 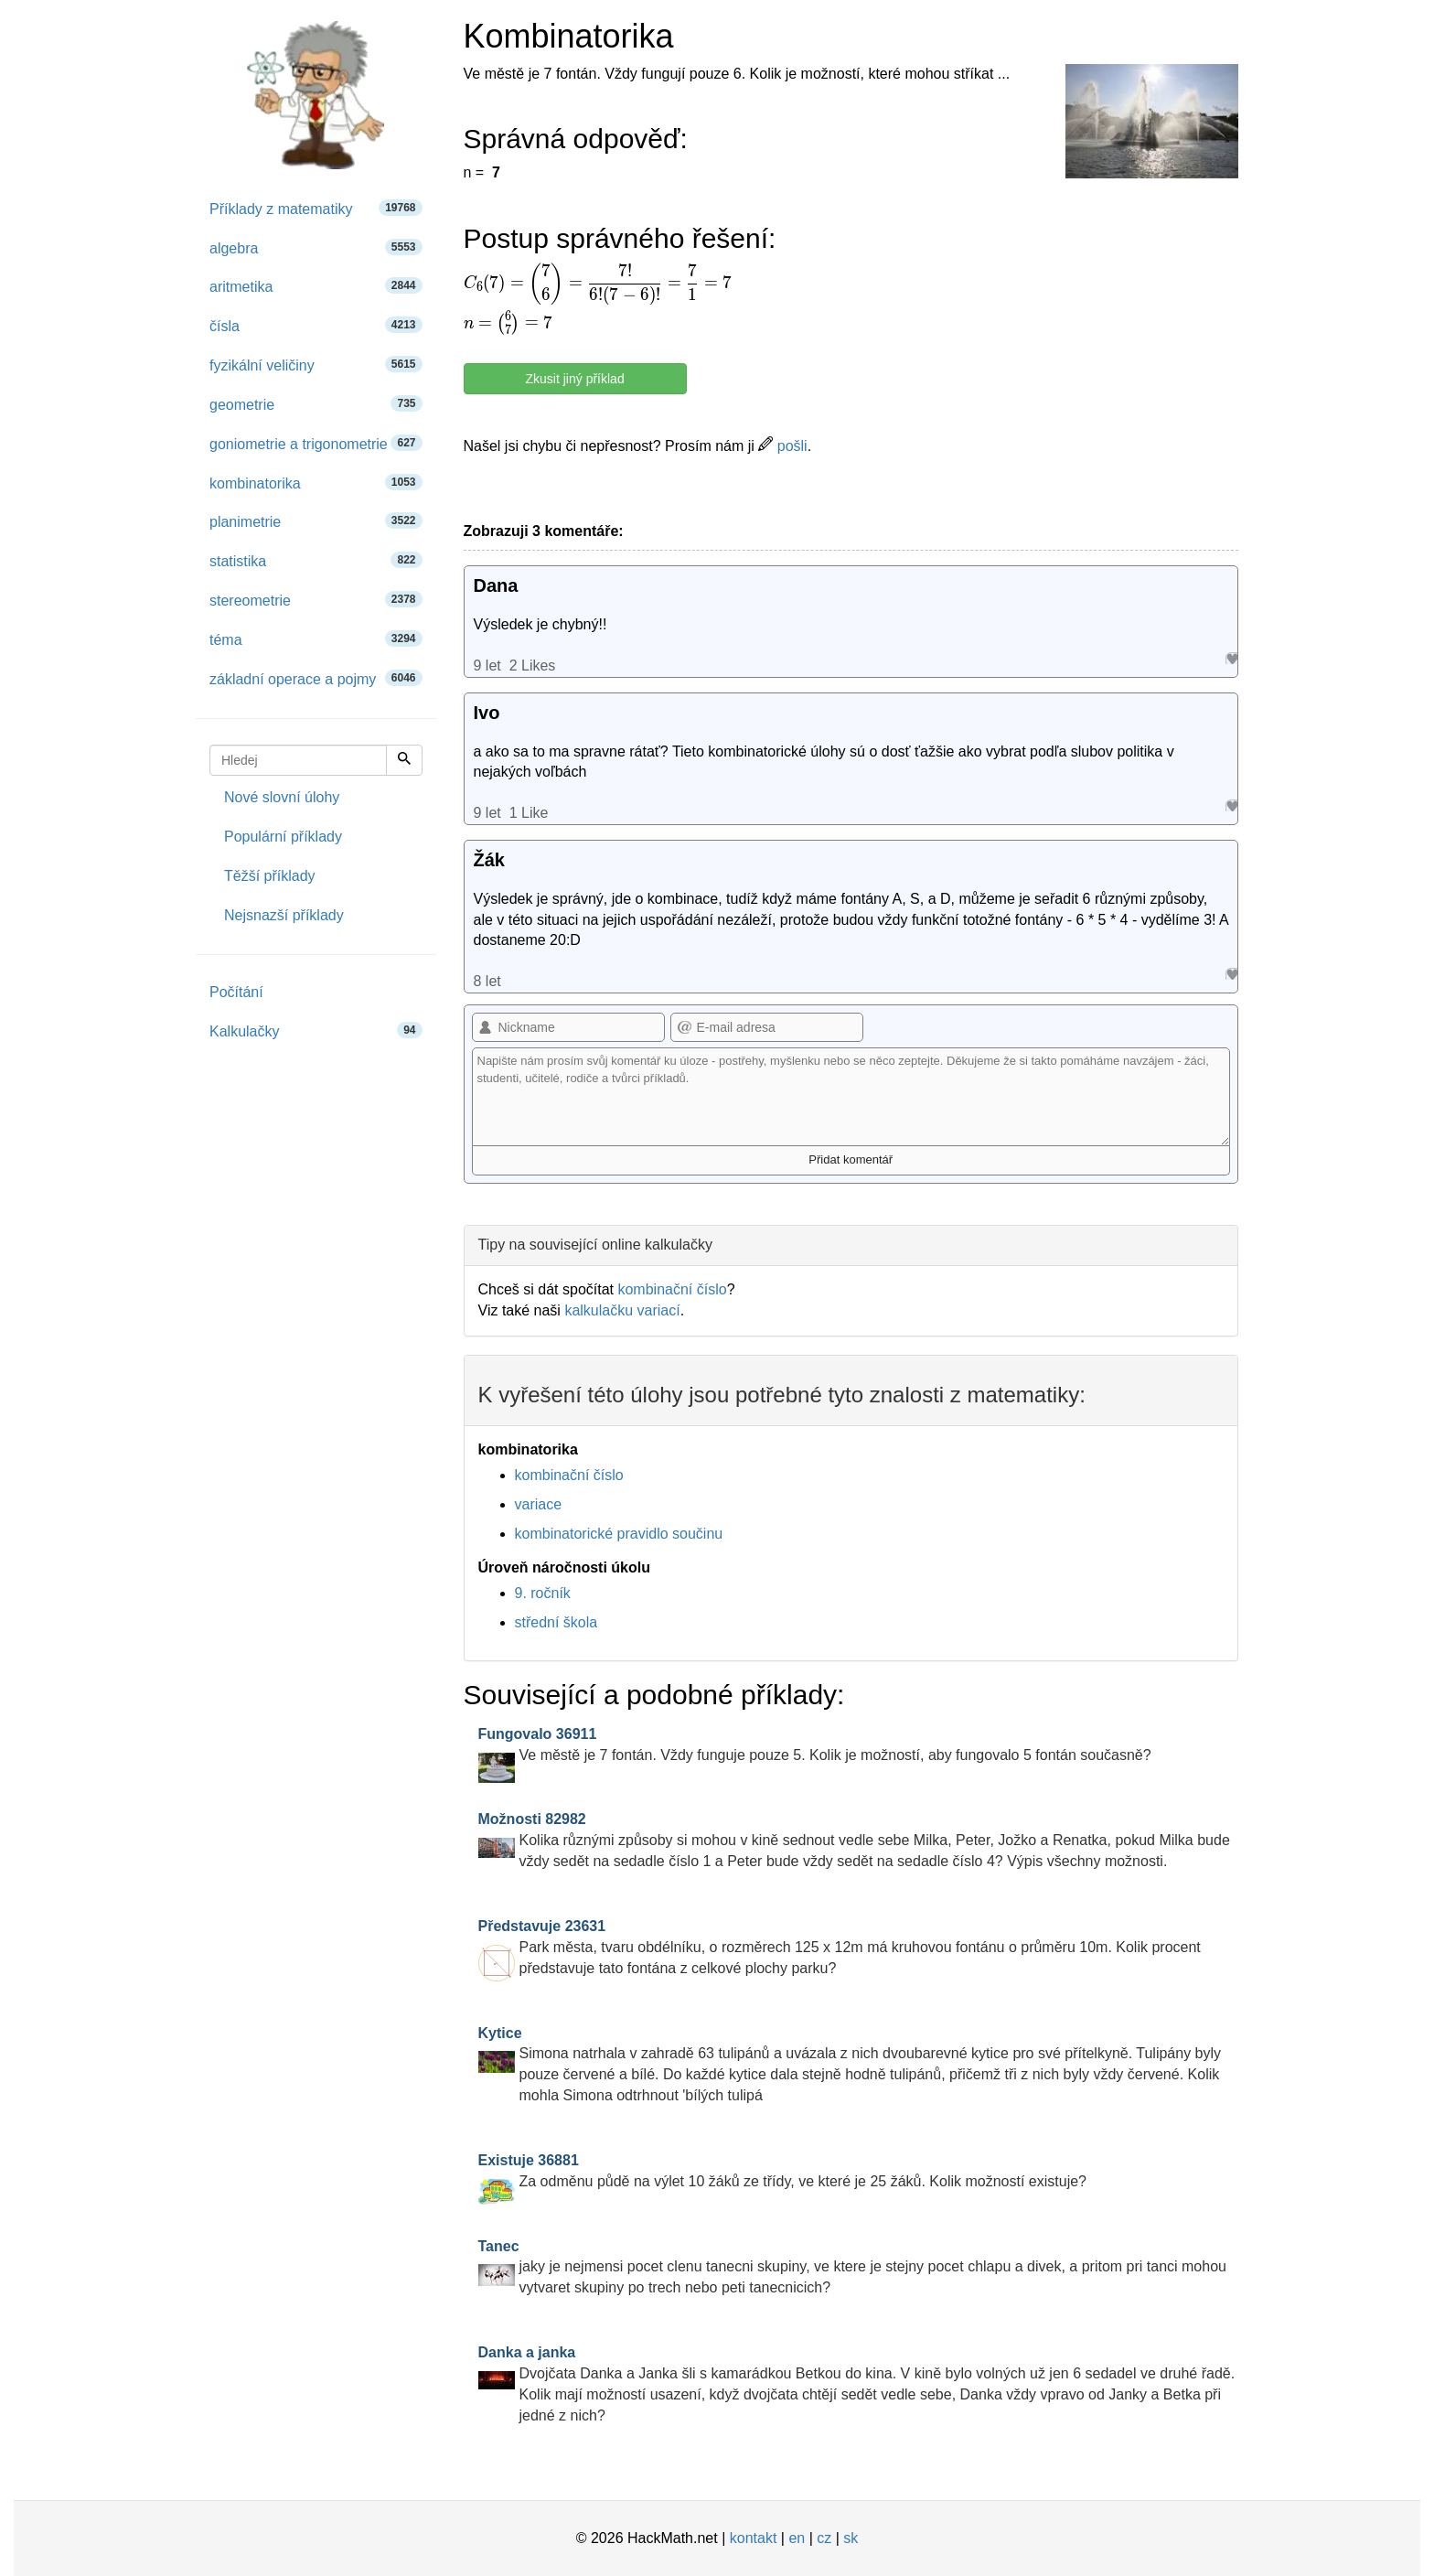 I want to click on základní operace a pojmy, so click(x=316, y=678).